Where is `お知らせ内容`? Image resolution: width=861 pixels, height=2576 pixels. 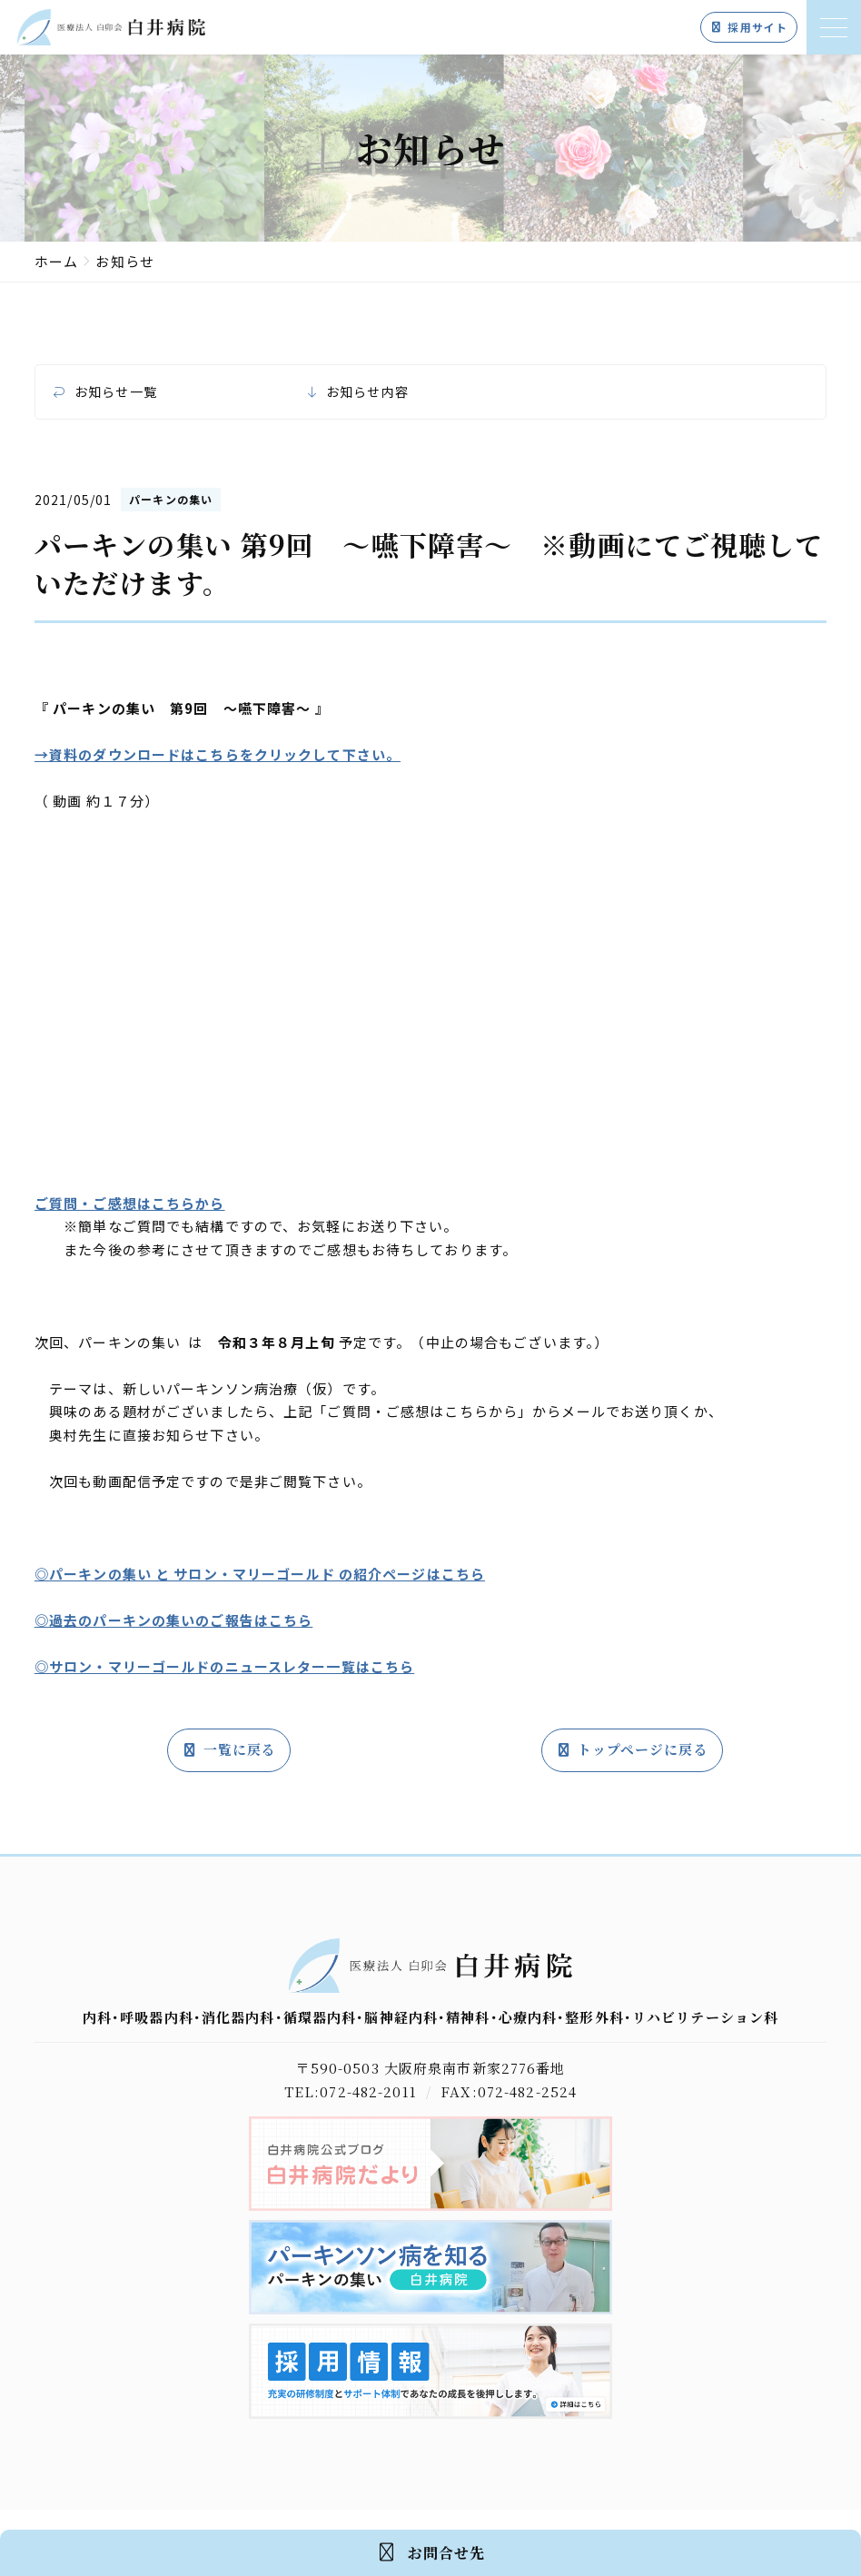 お知らせ内容 is located at coordinates (367, 392).